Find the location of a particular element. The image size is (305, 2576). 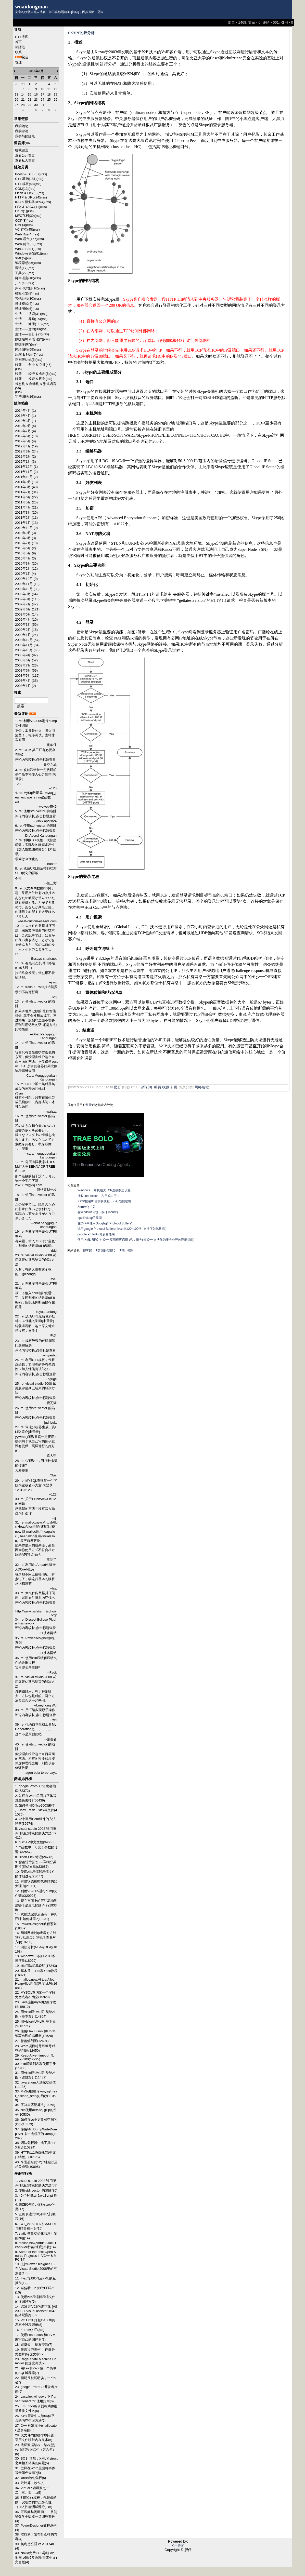

设计图例(6) is located at coordinates (23, 309).